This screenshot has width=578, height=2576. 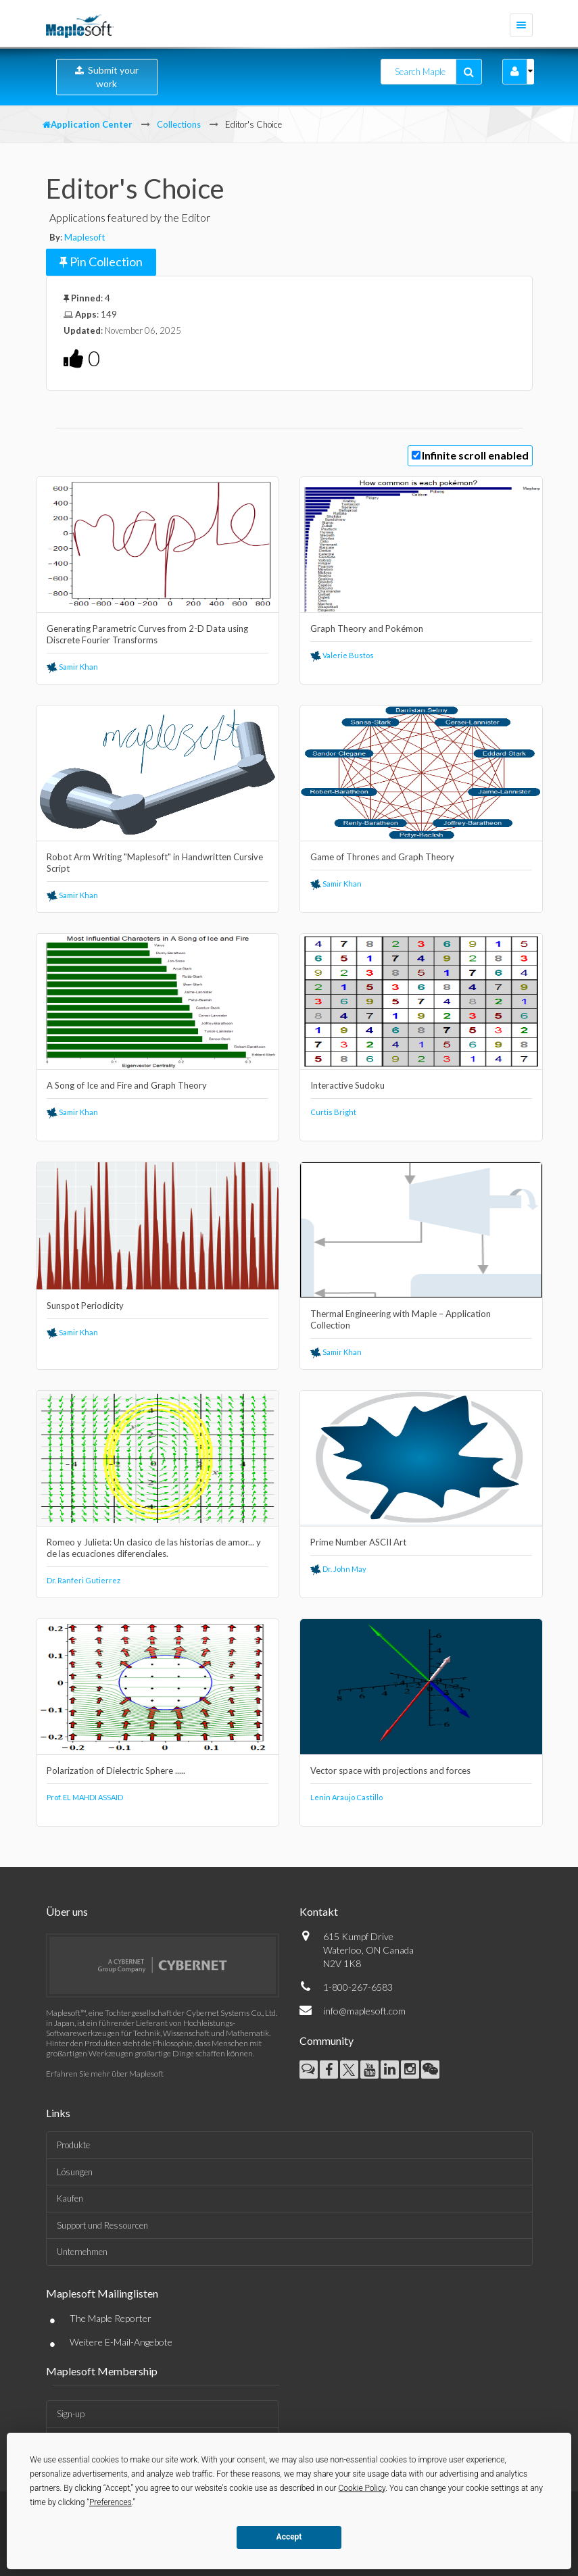 I want to click on Prof. EL MAHDI ASSAID, so click(x=85, y=1797).